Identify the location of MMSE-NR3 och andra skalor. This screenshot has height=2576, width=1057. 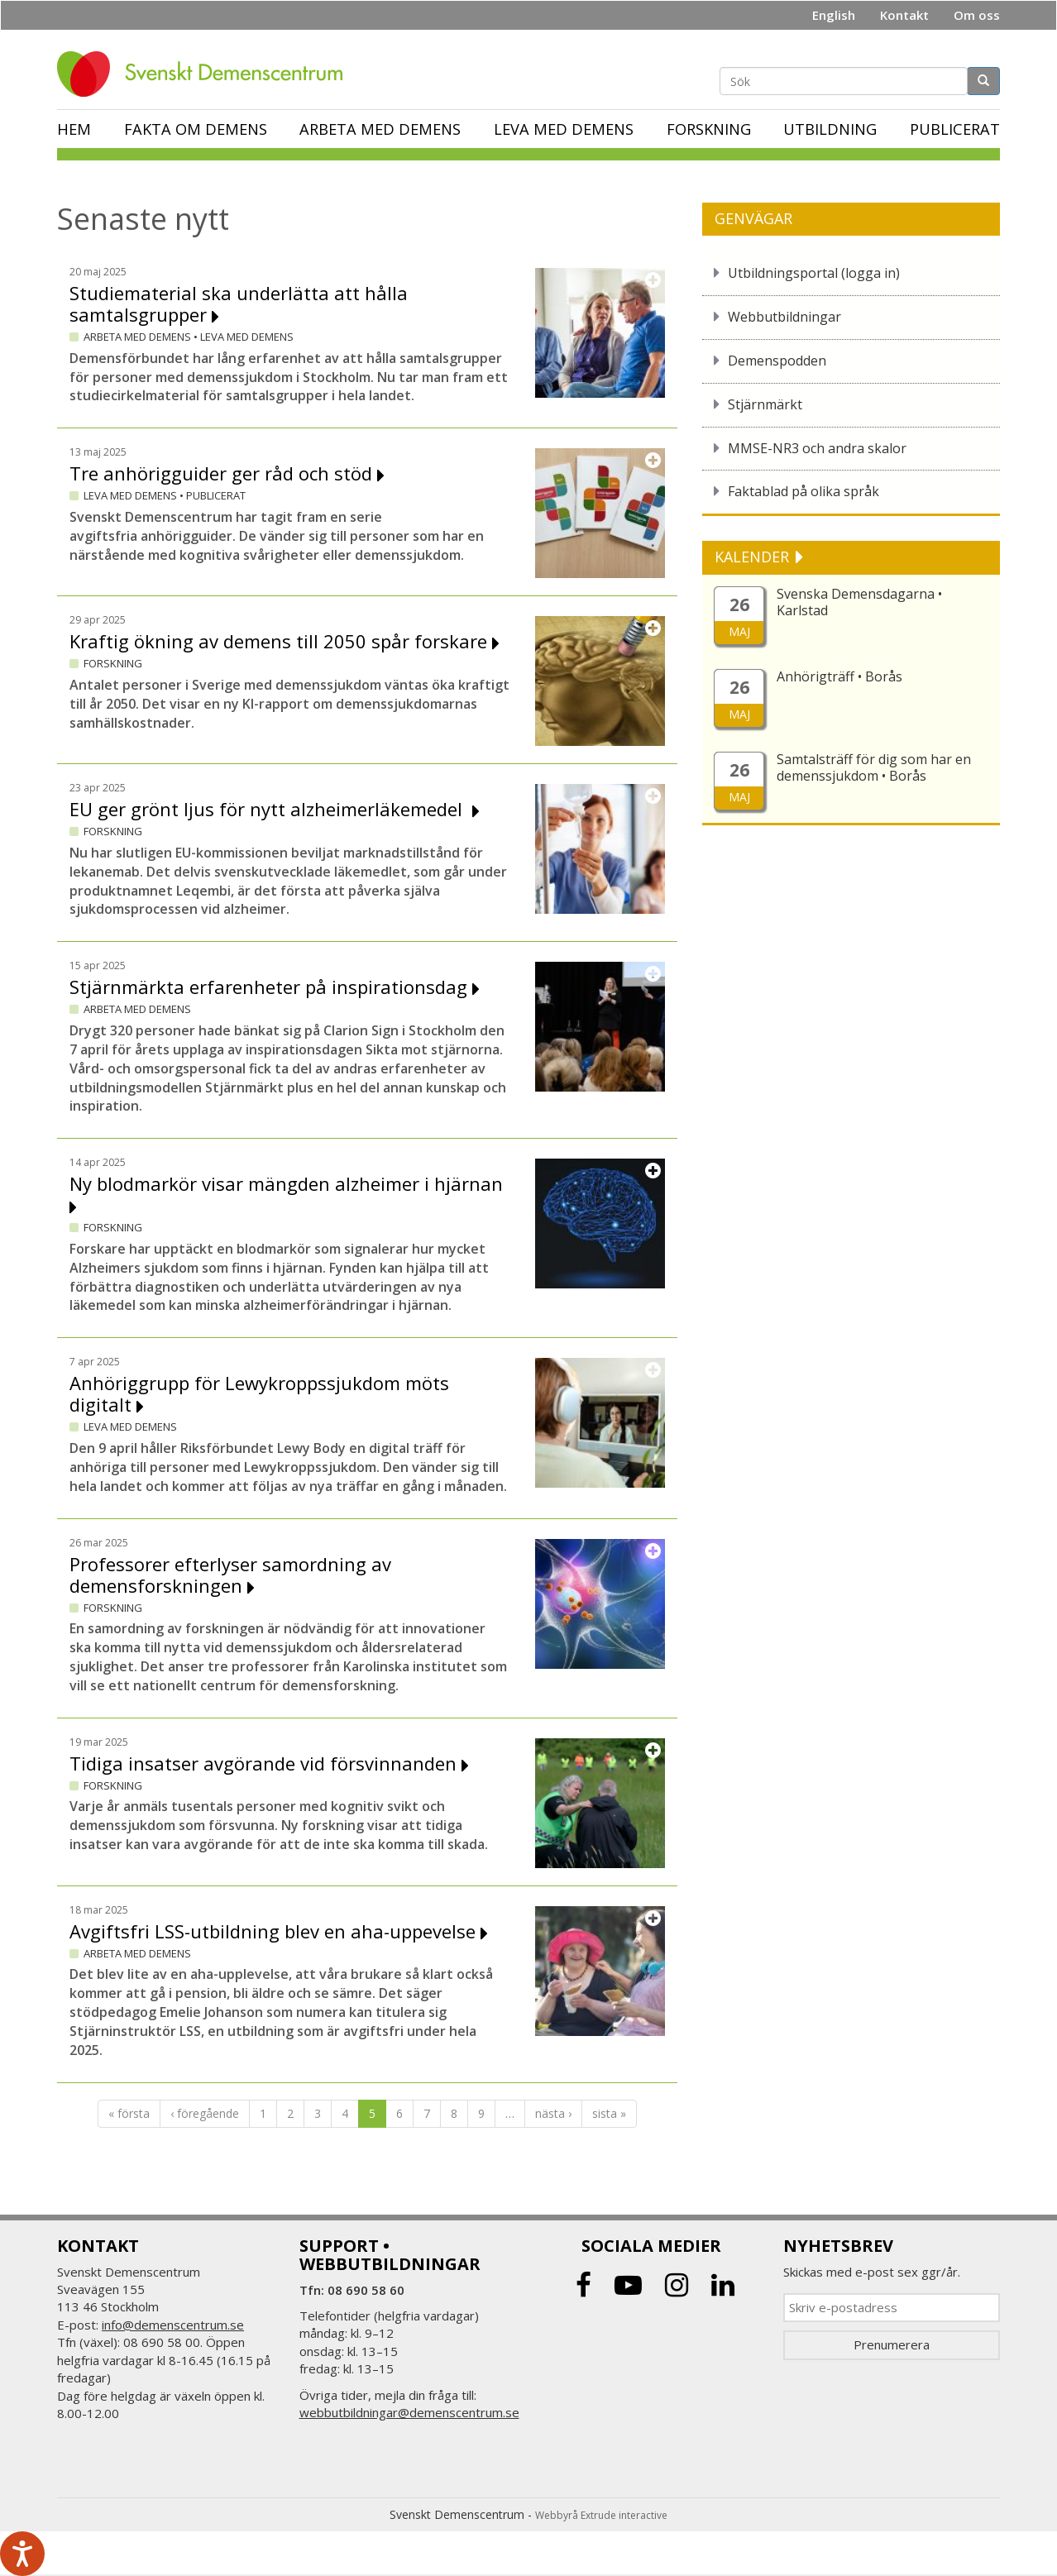
(817, 448).